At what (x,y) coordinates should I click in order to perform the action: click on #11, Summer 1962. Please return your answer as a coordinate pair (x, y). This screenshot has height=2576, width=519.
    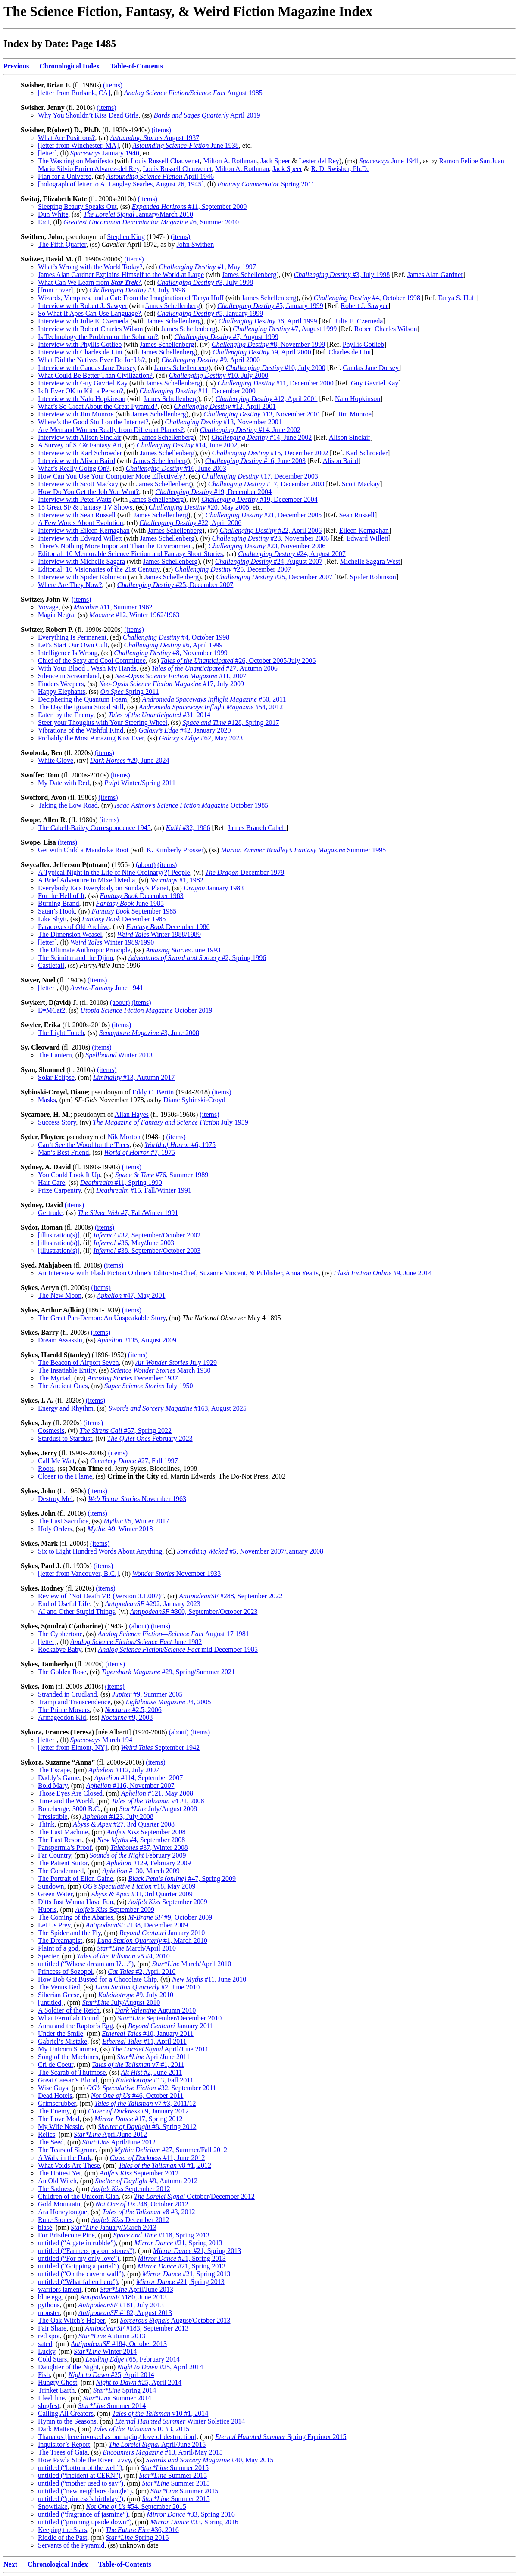
    Looking at the image, I should click on (113, 607).